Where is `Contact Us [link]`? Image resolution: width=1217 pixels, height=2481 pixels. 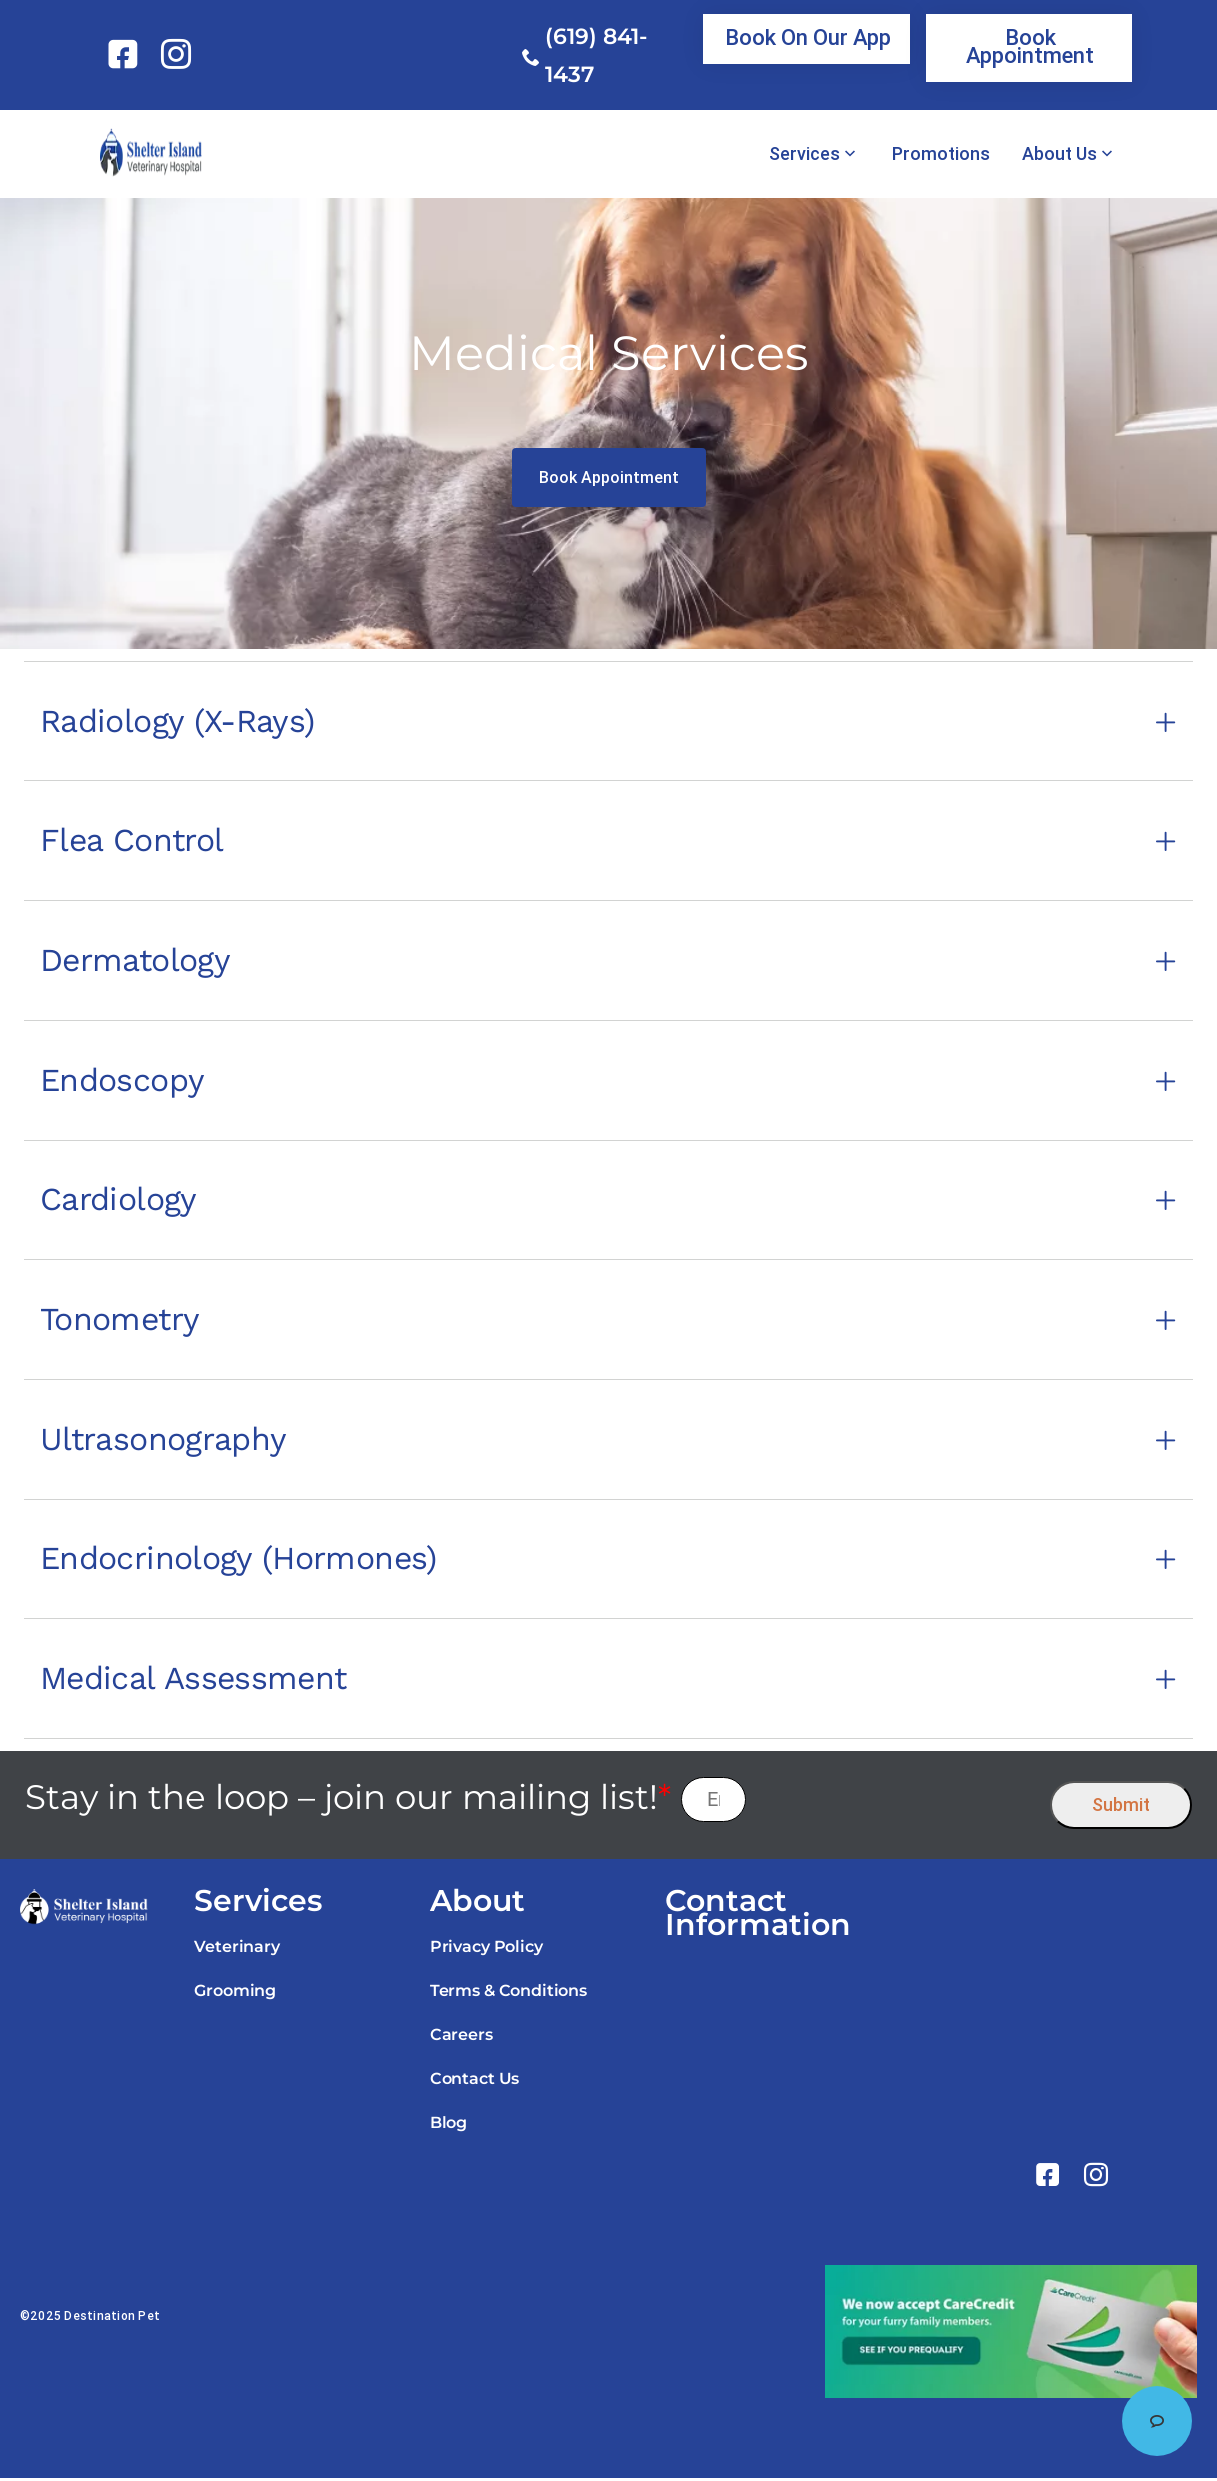 Contact Us [link] is located at coordinates (474, 2081).